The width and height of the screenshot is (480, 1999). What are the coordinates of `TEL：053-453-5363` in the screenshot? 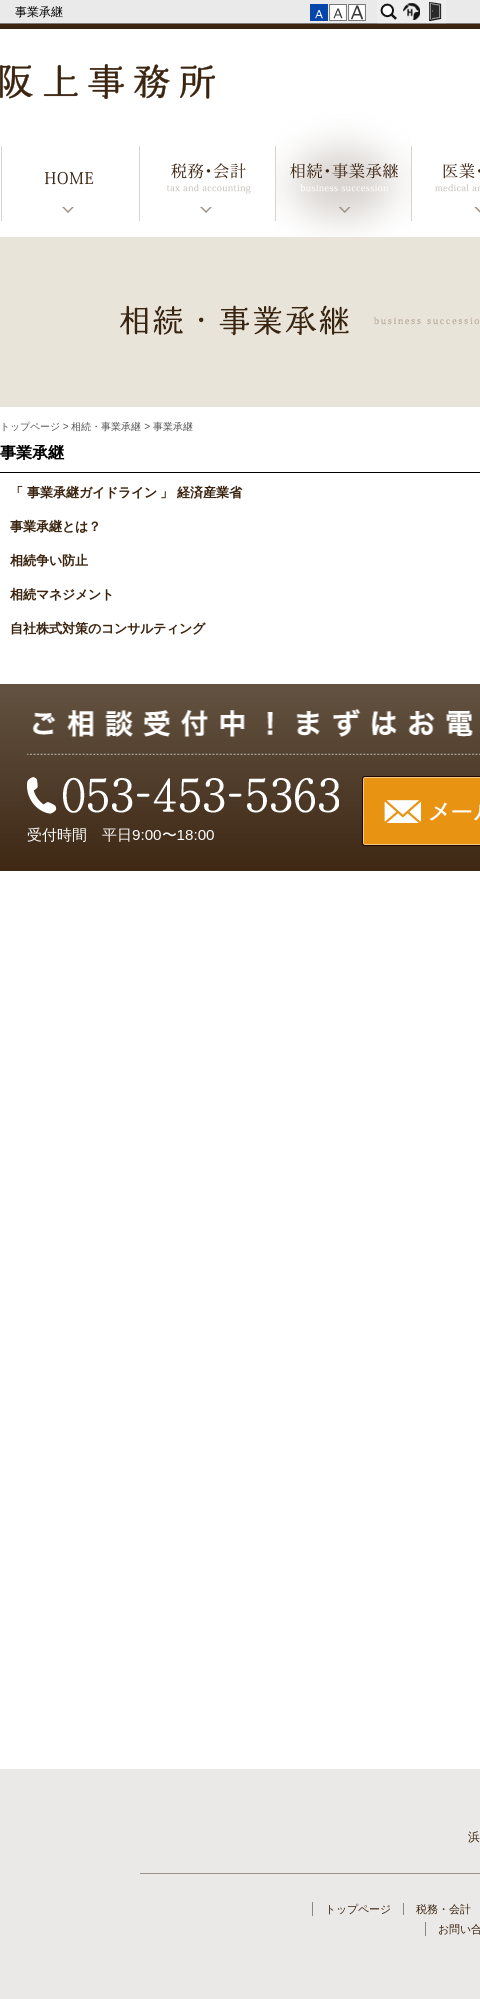 It's located at (184, 797).